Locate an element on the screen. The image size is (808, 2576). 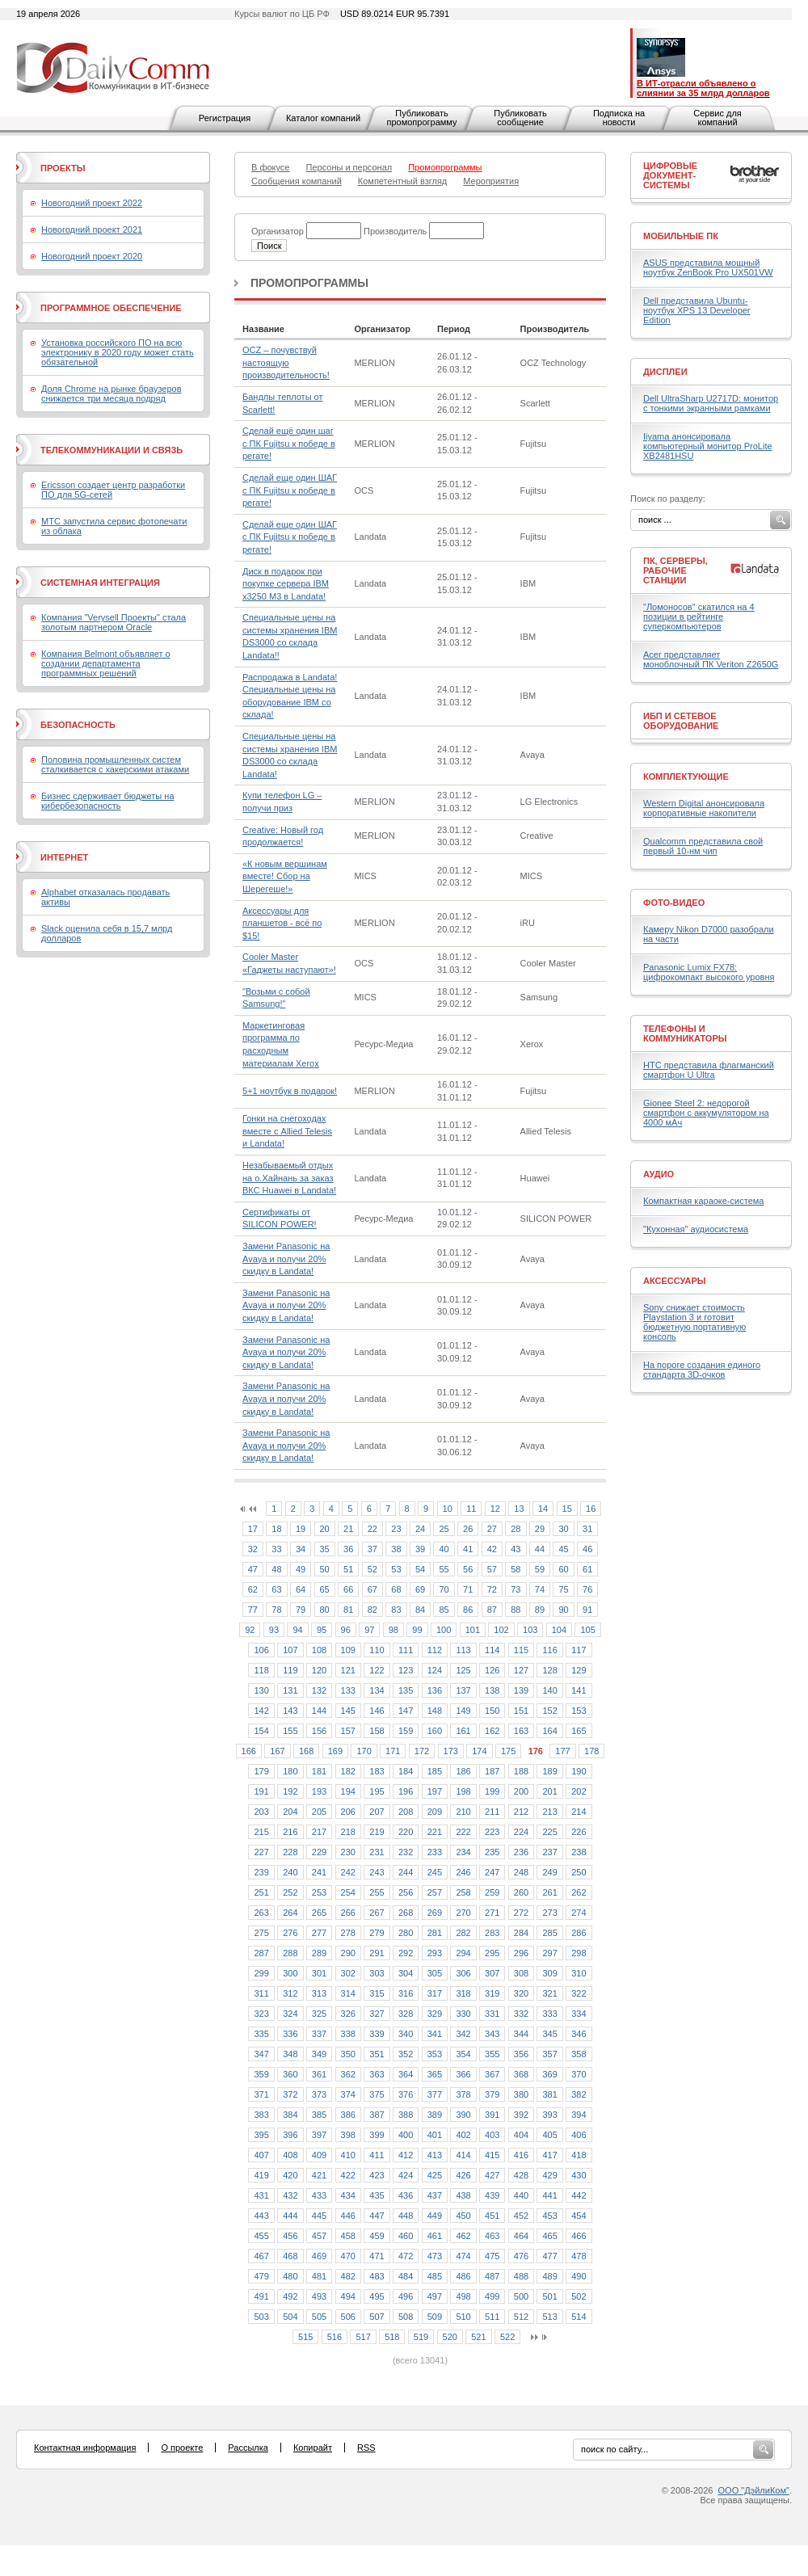
124 is located at coordinates (434, 1670).